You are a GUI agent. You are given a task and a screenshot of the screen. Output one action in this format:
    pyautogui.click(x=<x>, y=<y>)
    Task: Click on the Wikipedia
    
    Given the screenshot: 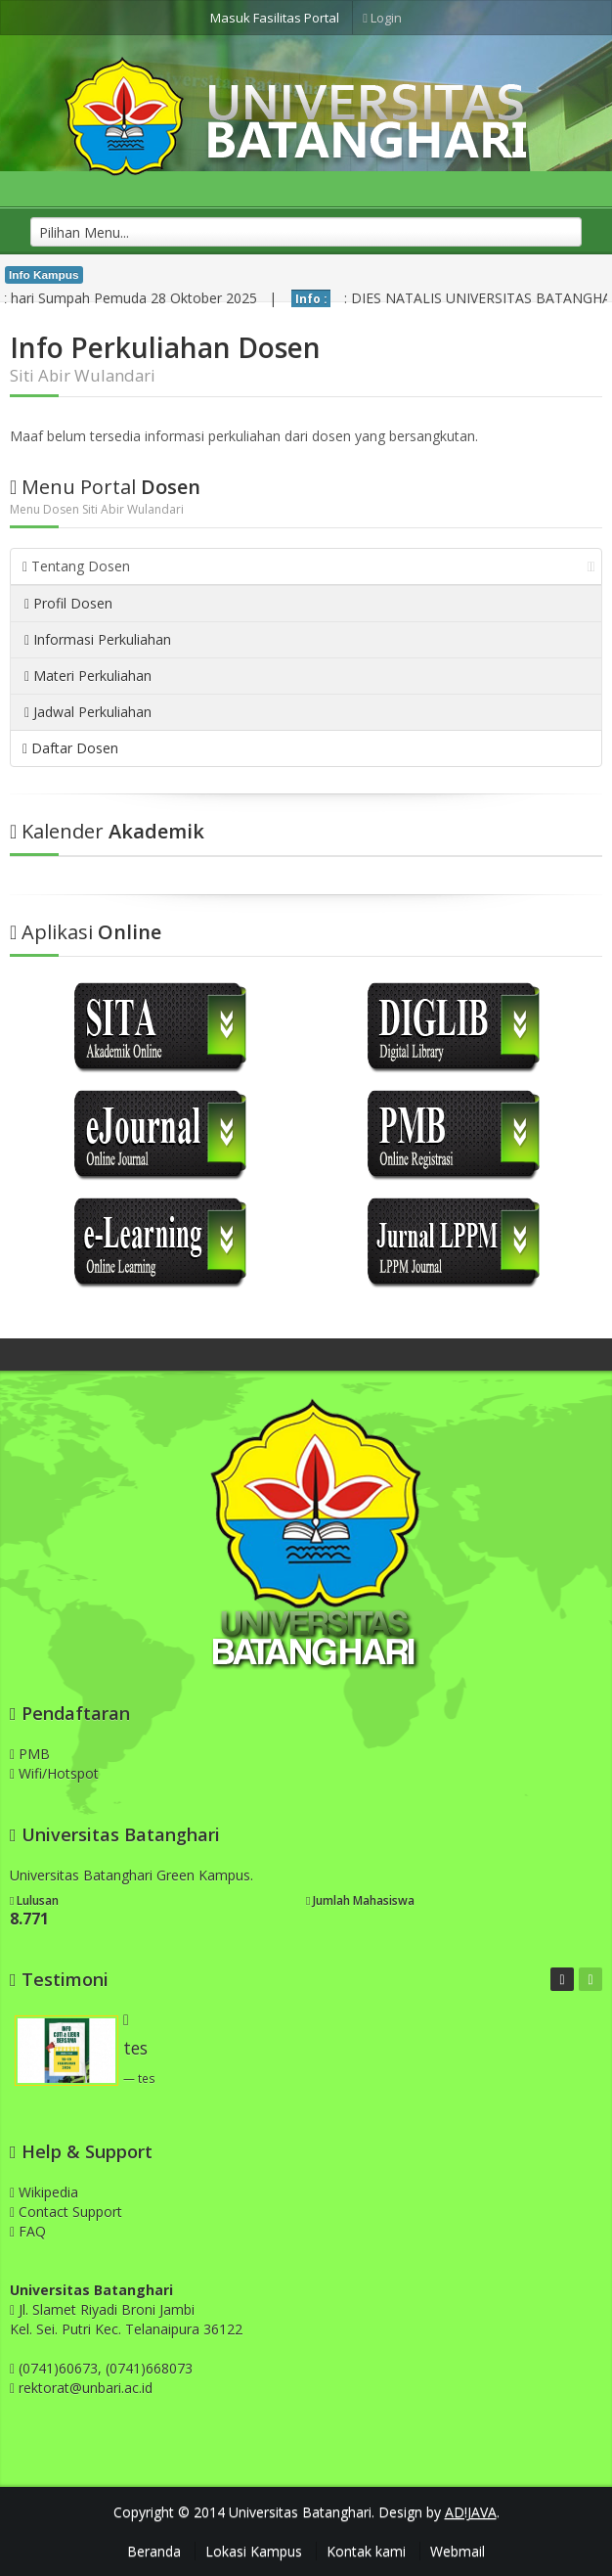 What is the action you would take?
    pyautogui.click(x=44, y=2192)
    